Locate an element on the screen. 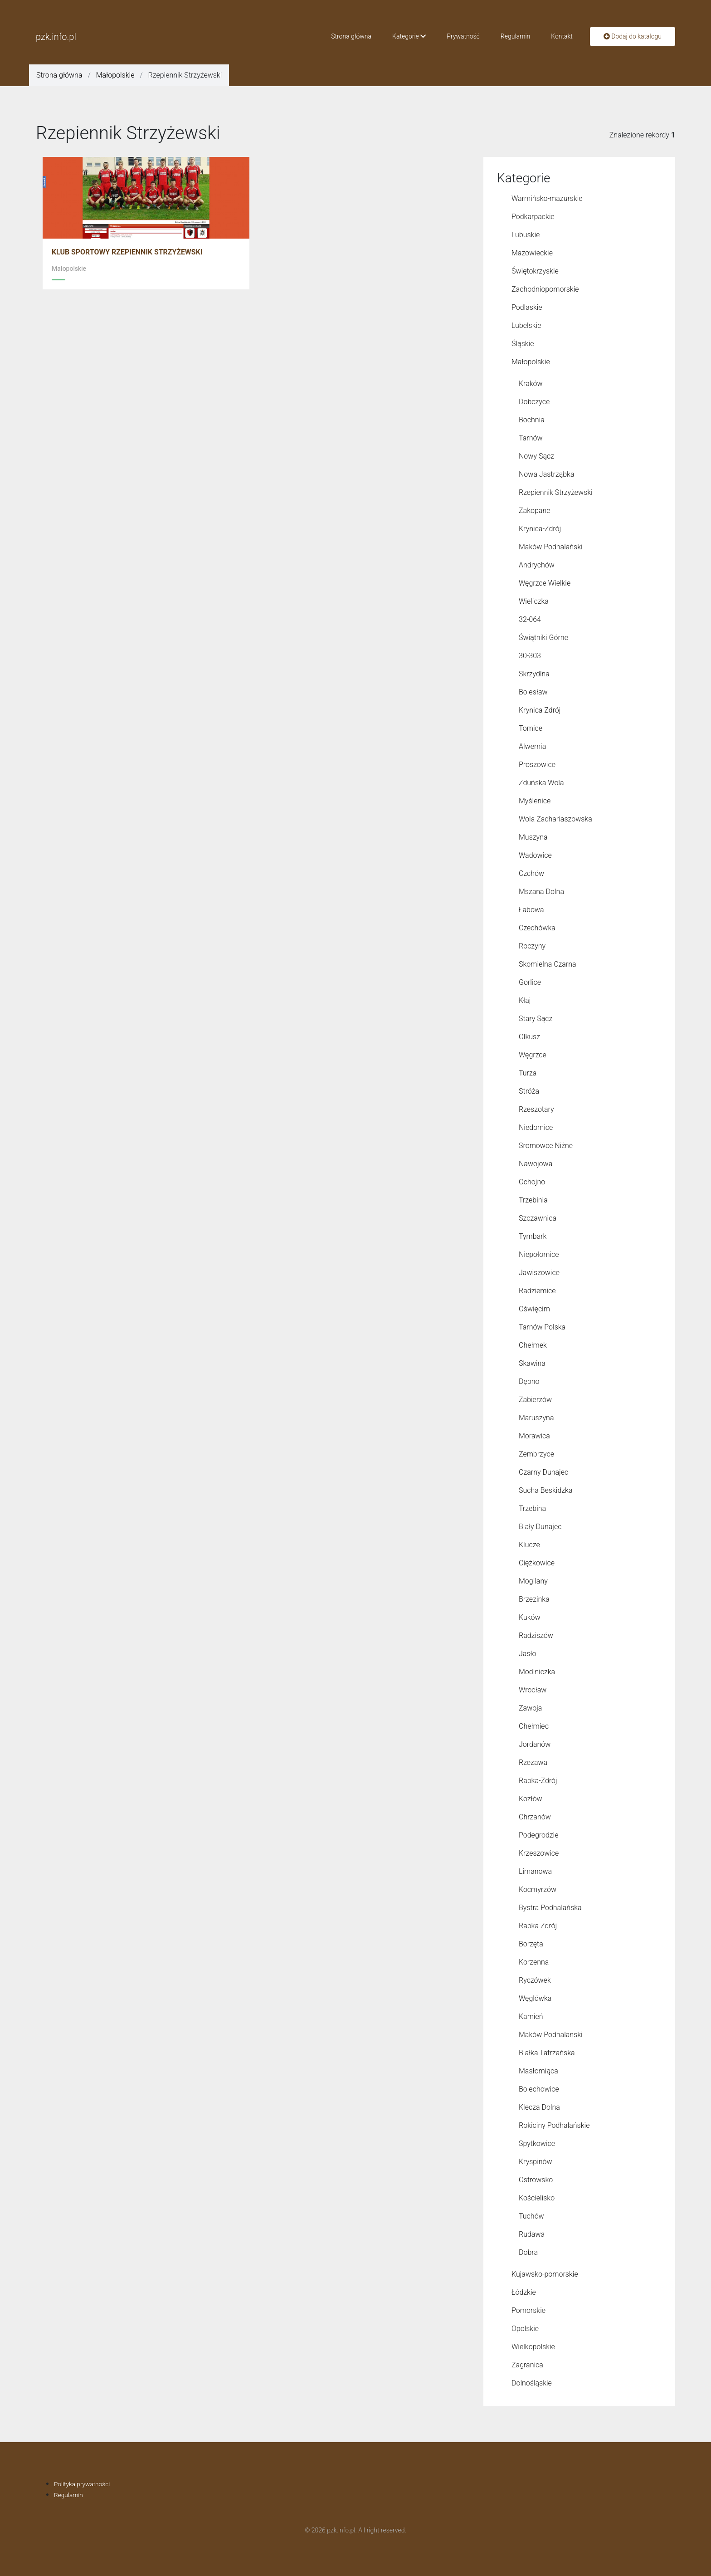 Image resolution: width=711 pixels, height=2576 pixels. Trzebinia is located at coordinates (533, 1200).